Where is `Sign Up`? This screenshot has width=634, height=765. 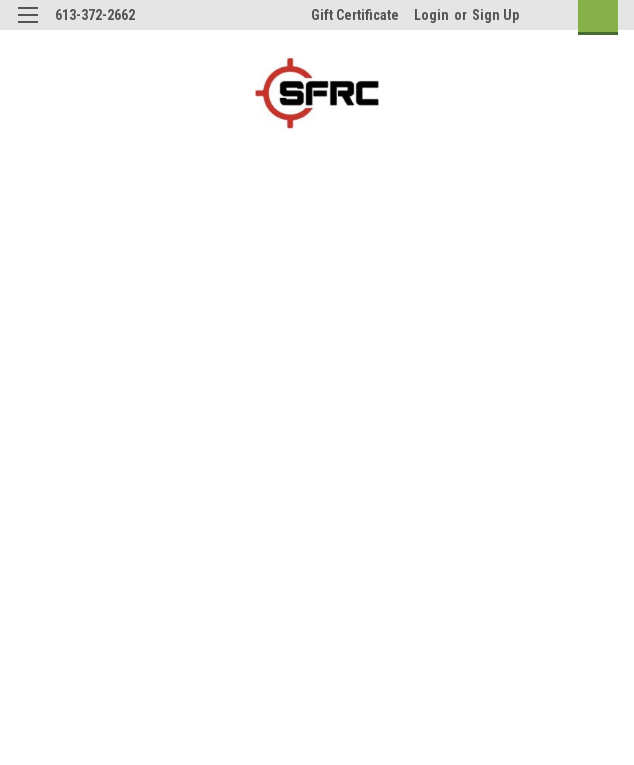 Sign Up is located at coordinates (495, 15).